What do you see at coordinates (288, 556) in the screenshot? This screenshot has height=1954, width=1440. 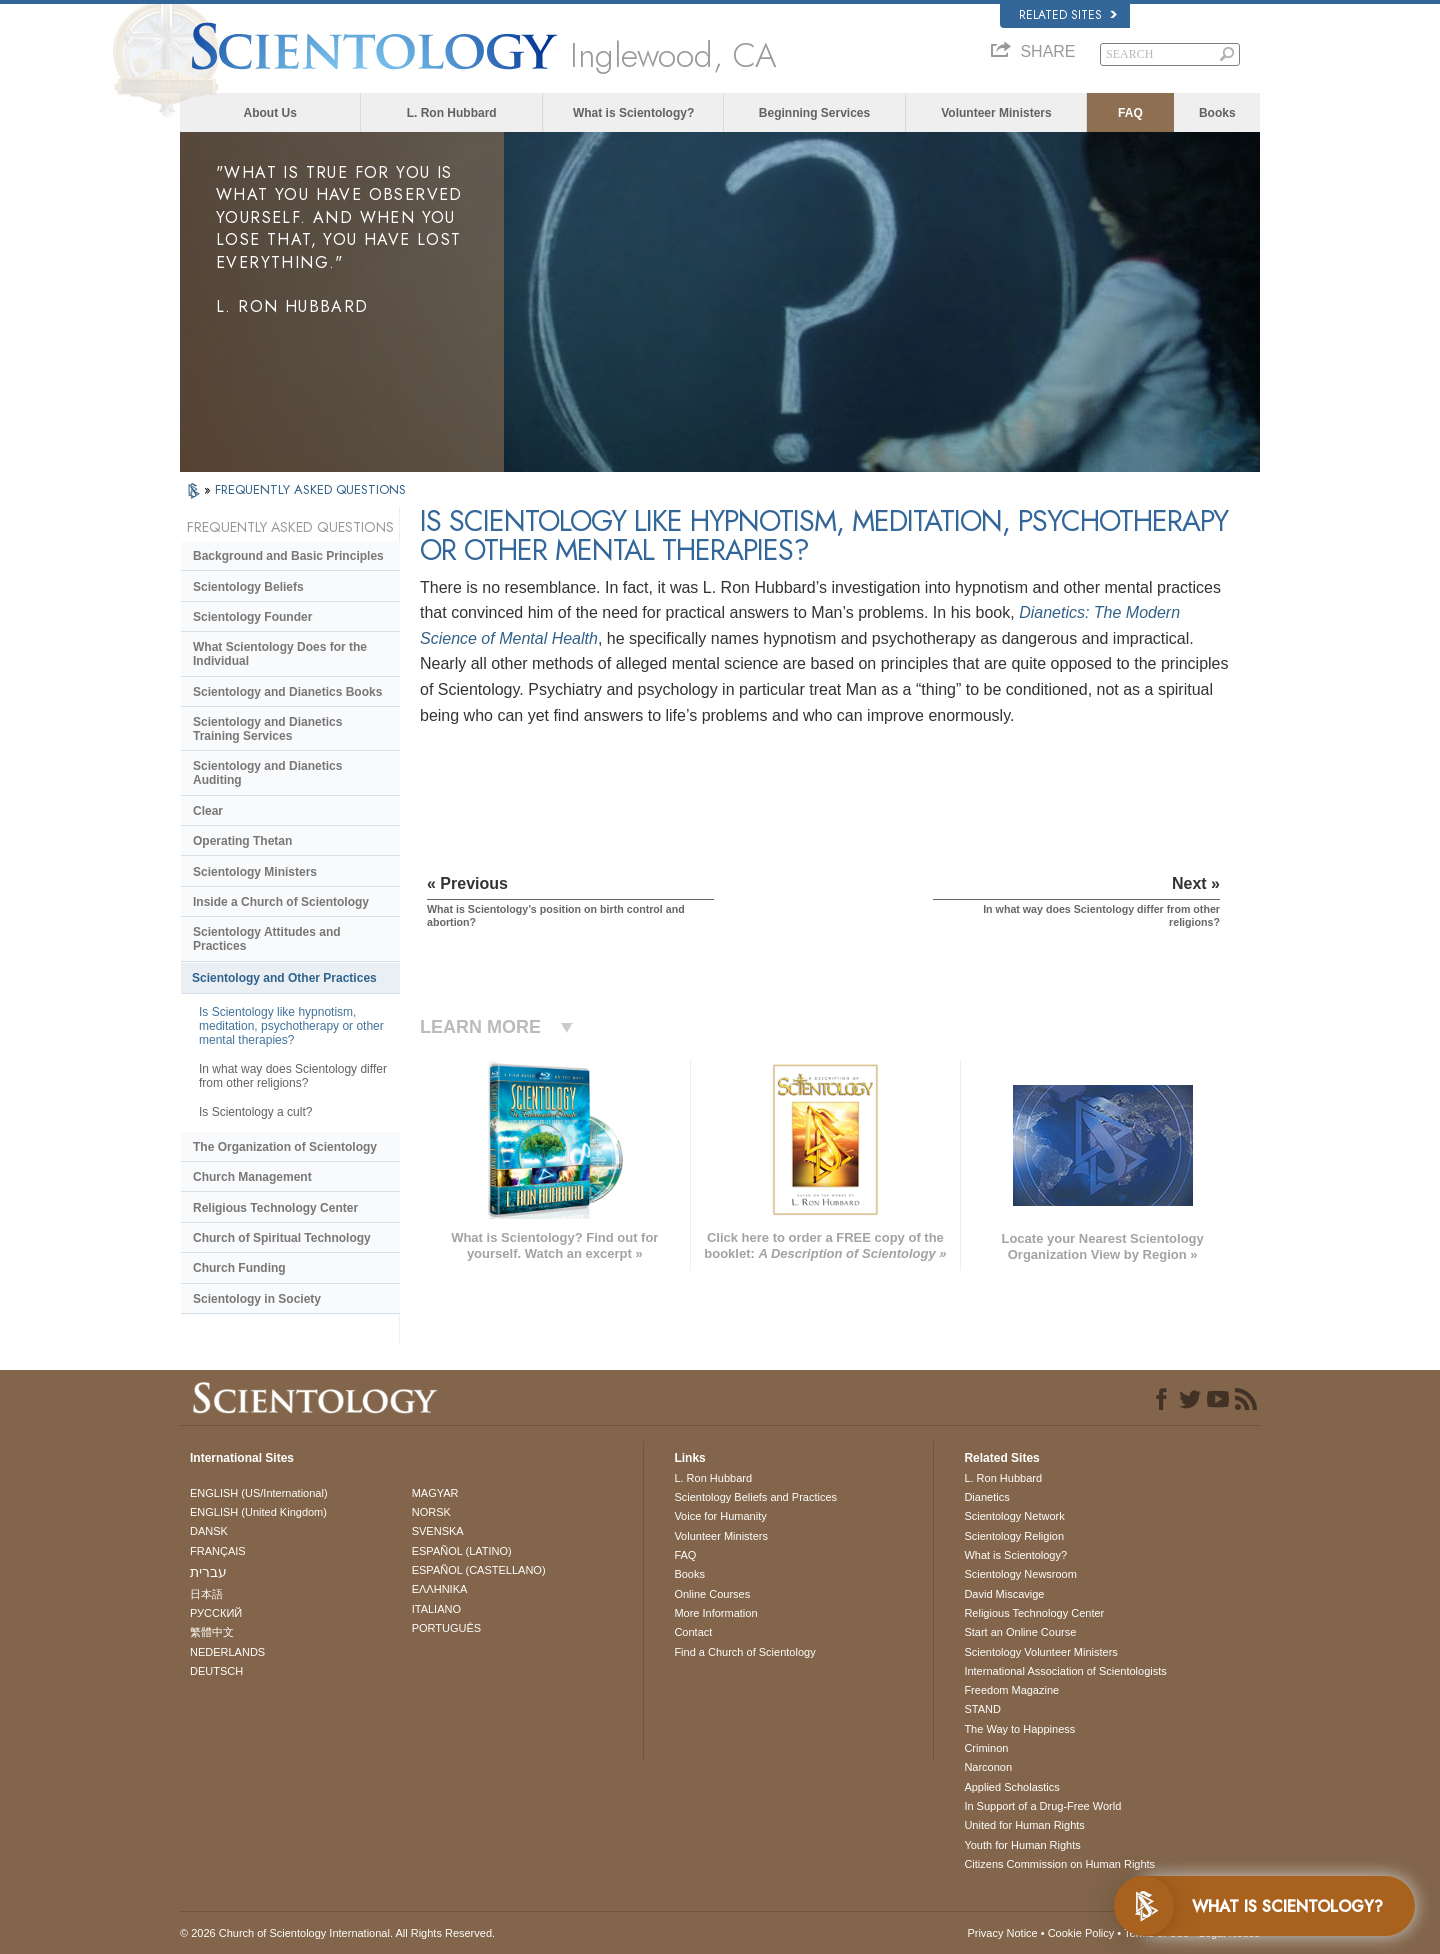 I see `Background and Basic Principles` at bounding box center [288, 556].